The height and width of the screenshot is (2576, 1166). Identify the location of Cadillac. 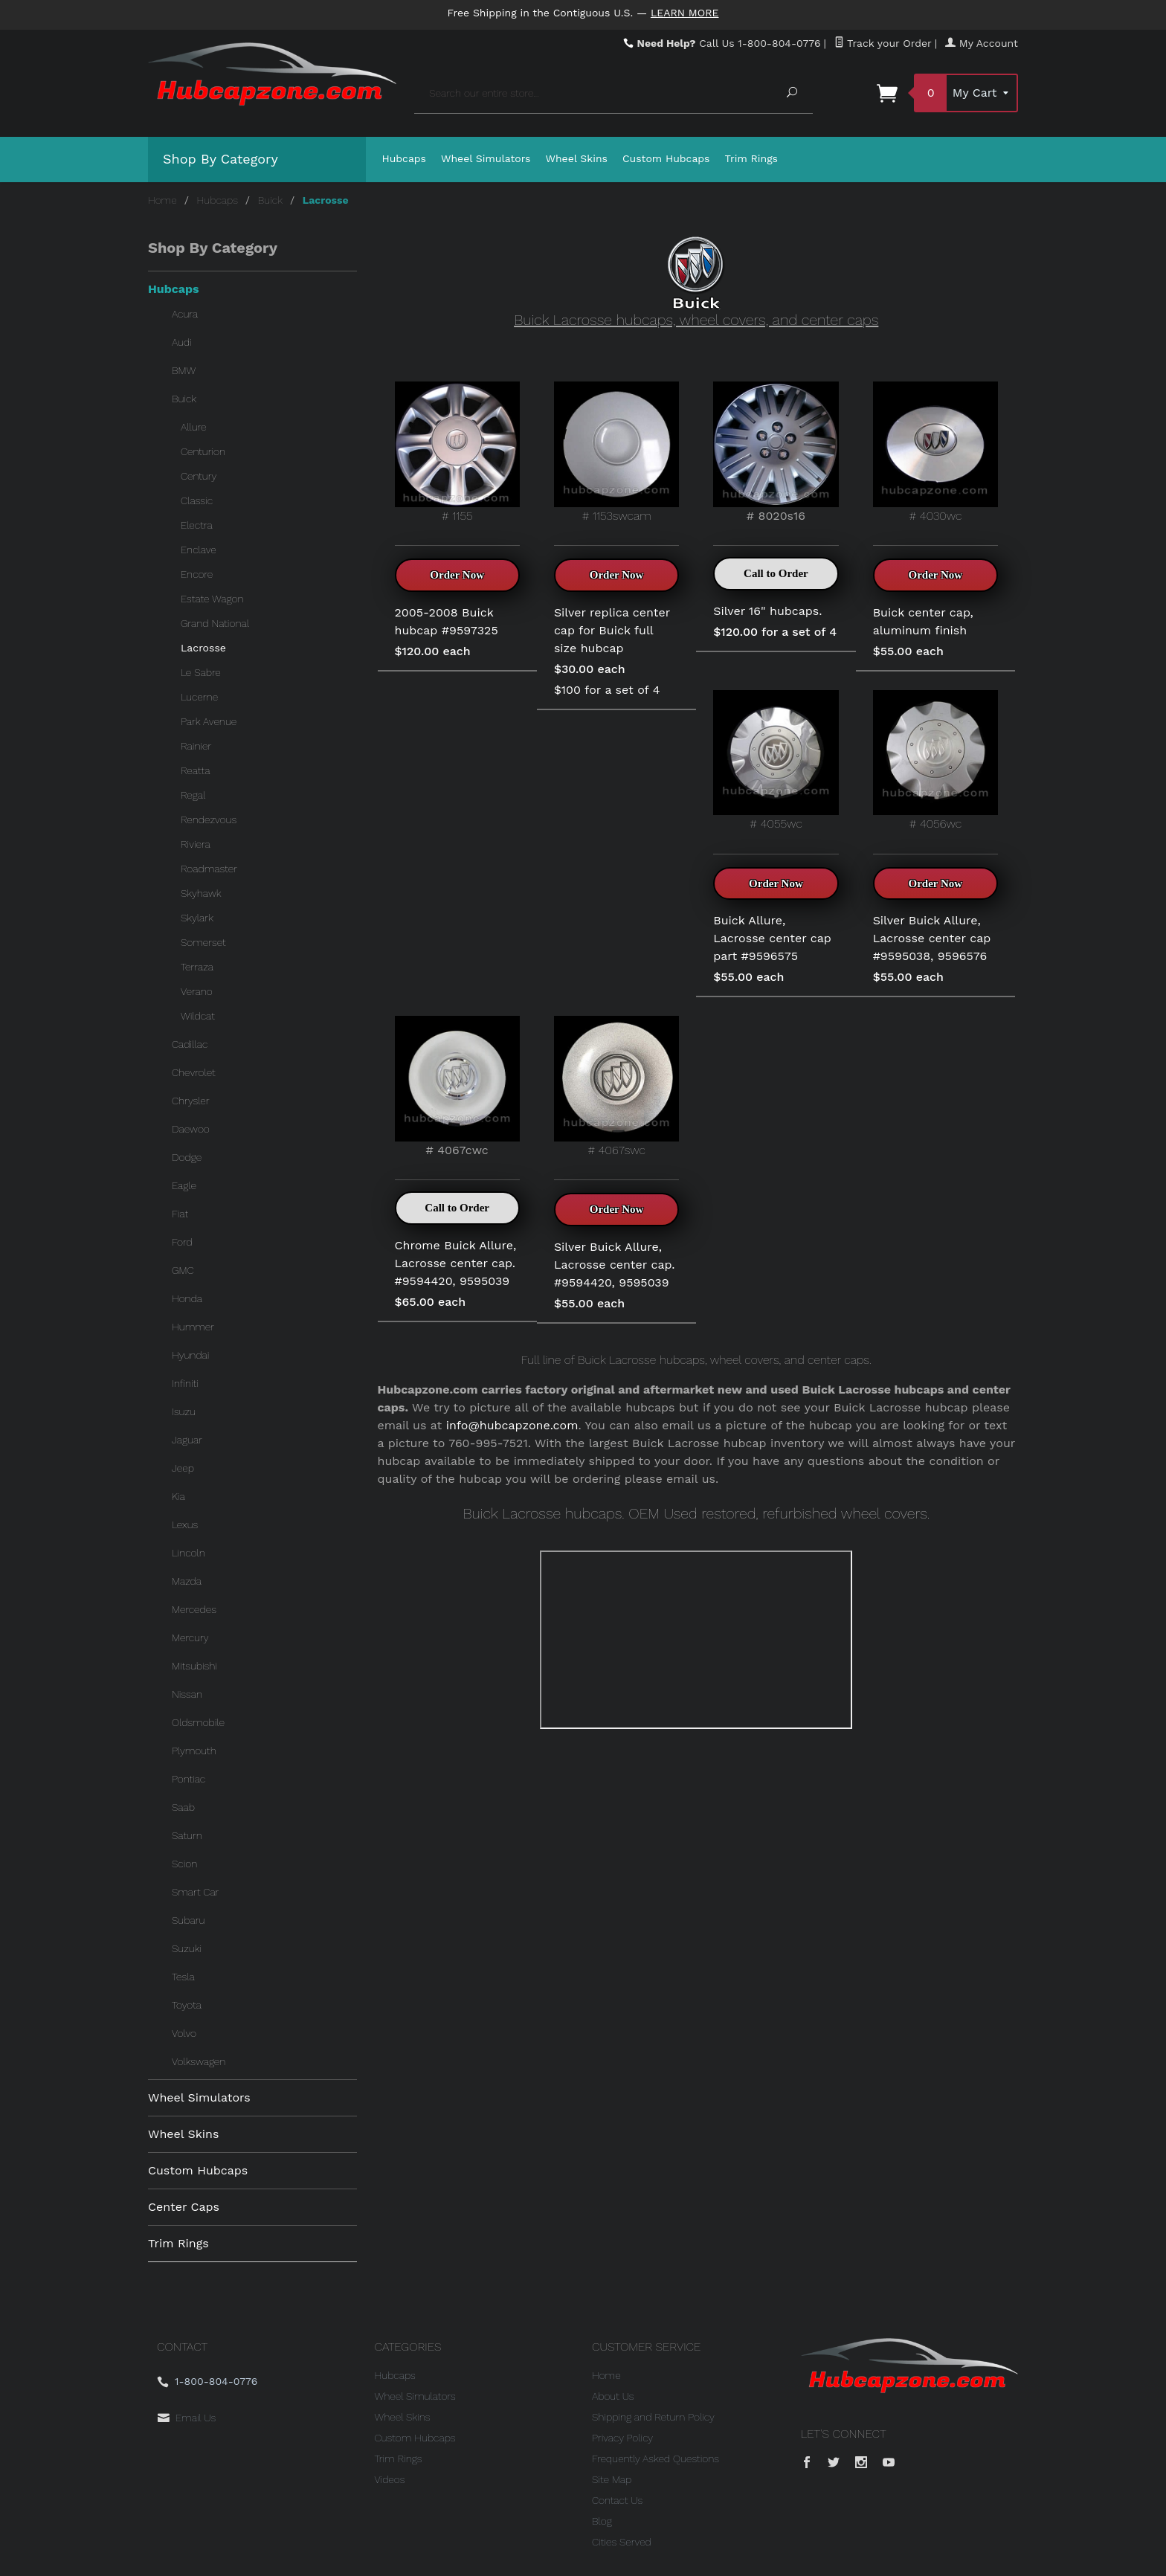
(189, 1044).